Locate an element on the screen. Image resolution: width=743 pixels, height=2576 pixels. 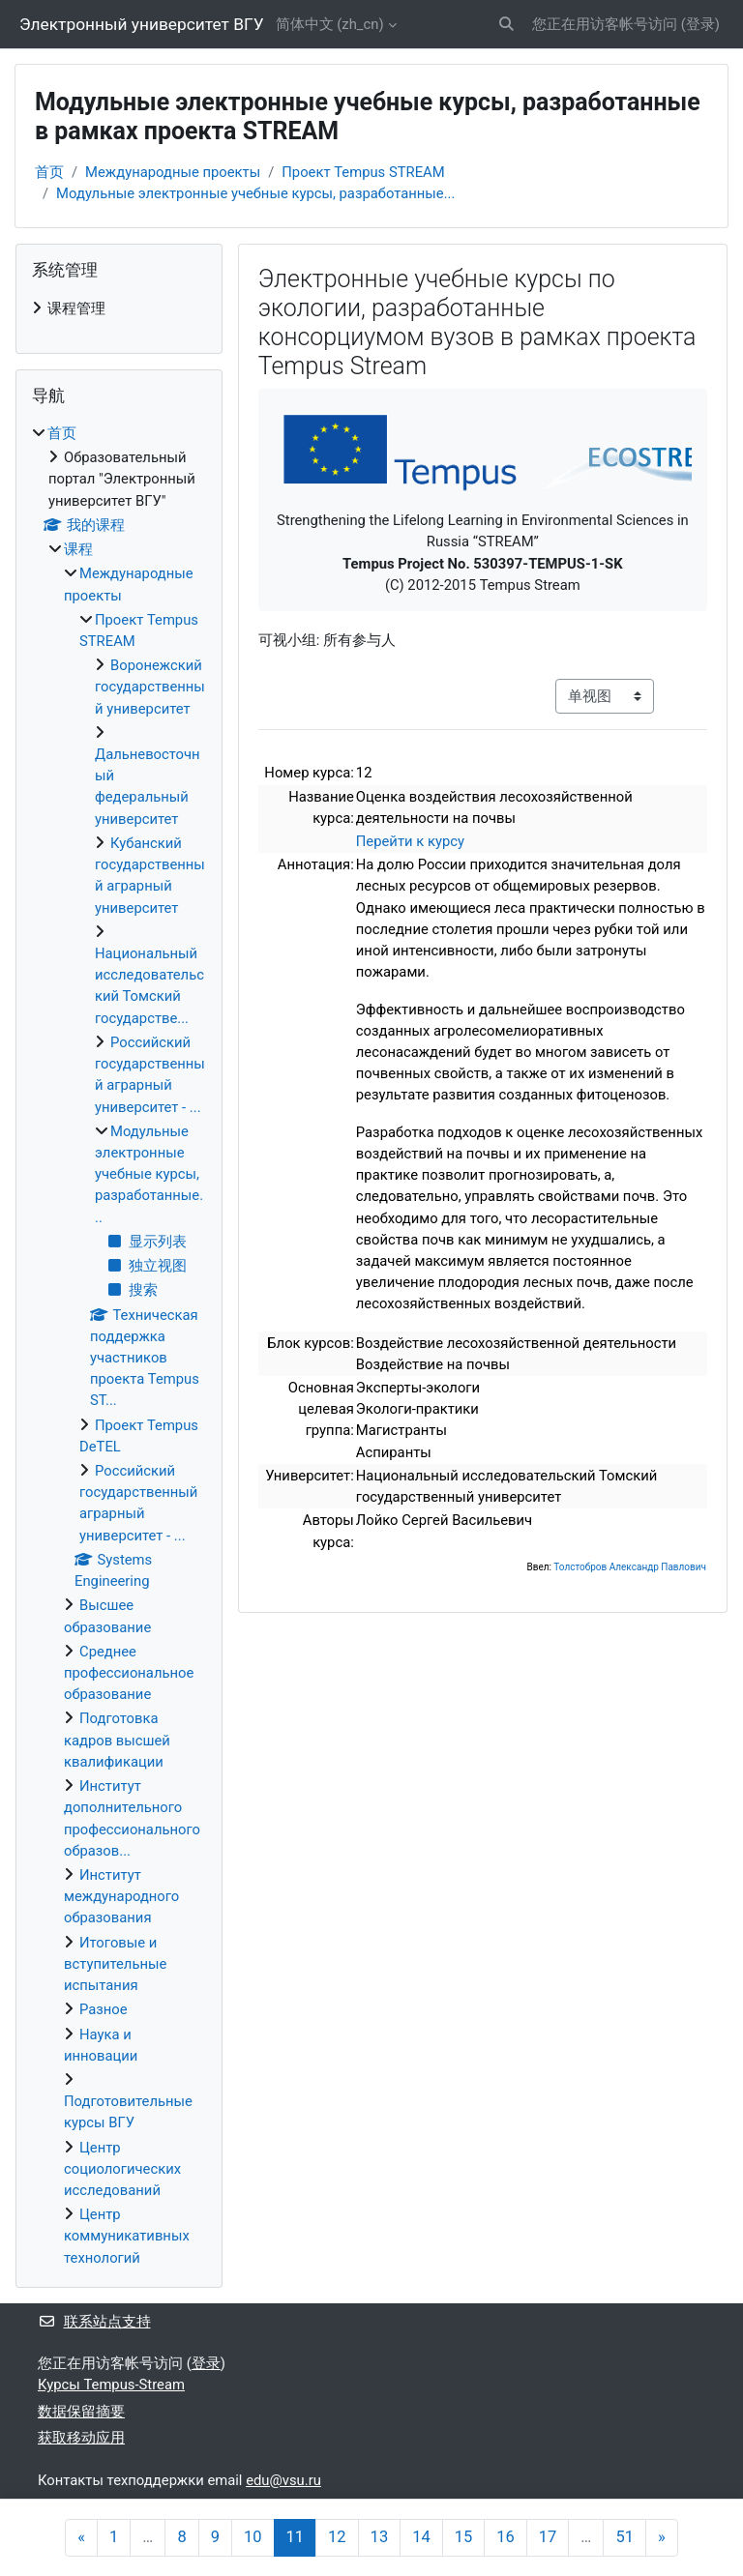
Толстобров Александр Павлович is located at coordinates (629, 1567).